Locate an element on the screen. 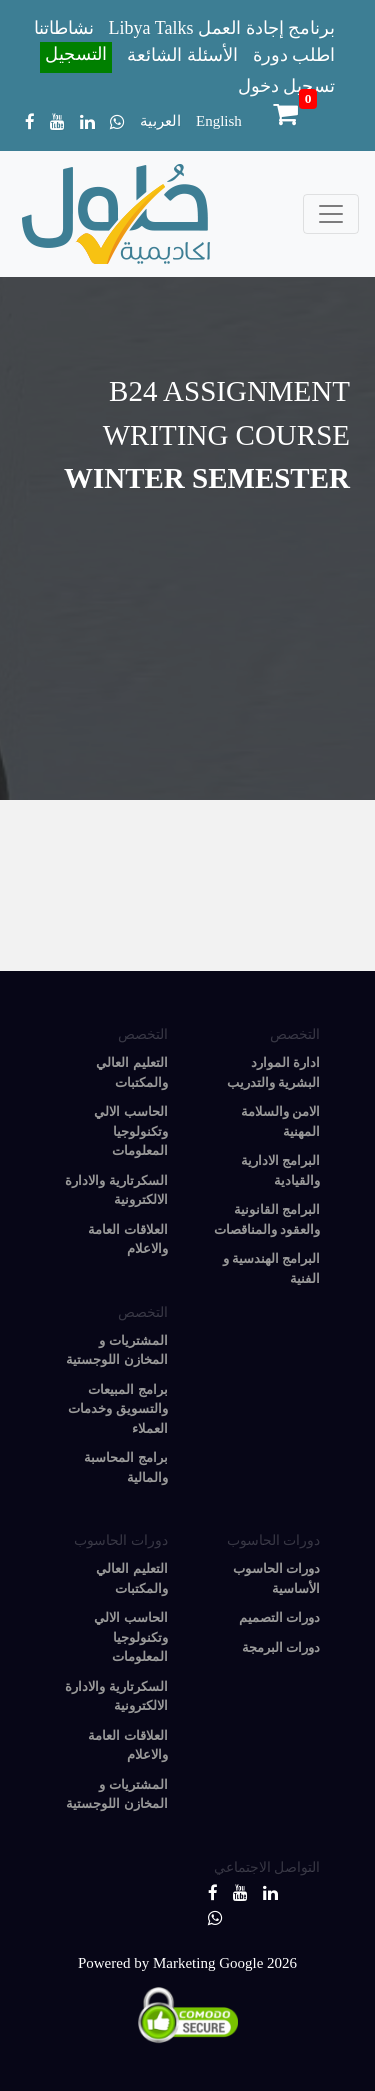  تسجيل دخول is located at coordinates (287, 86).